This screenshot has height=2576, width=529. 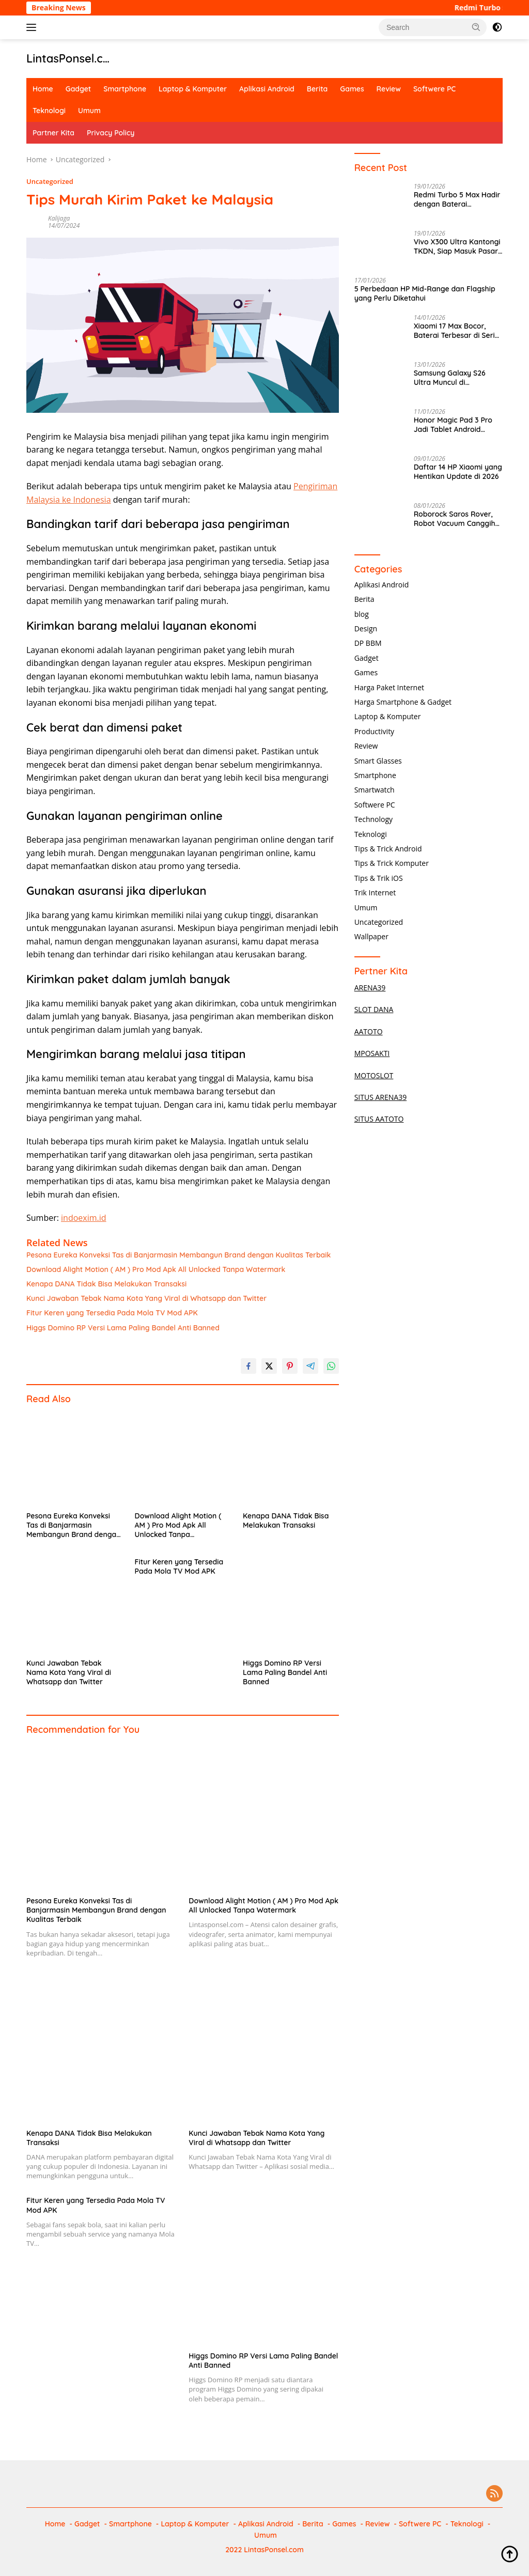 I want to click on Home, so click(x=43, y=89).